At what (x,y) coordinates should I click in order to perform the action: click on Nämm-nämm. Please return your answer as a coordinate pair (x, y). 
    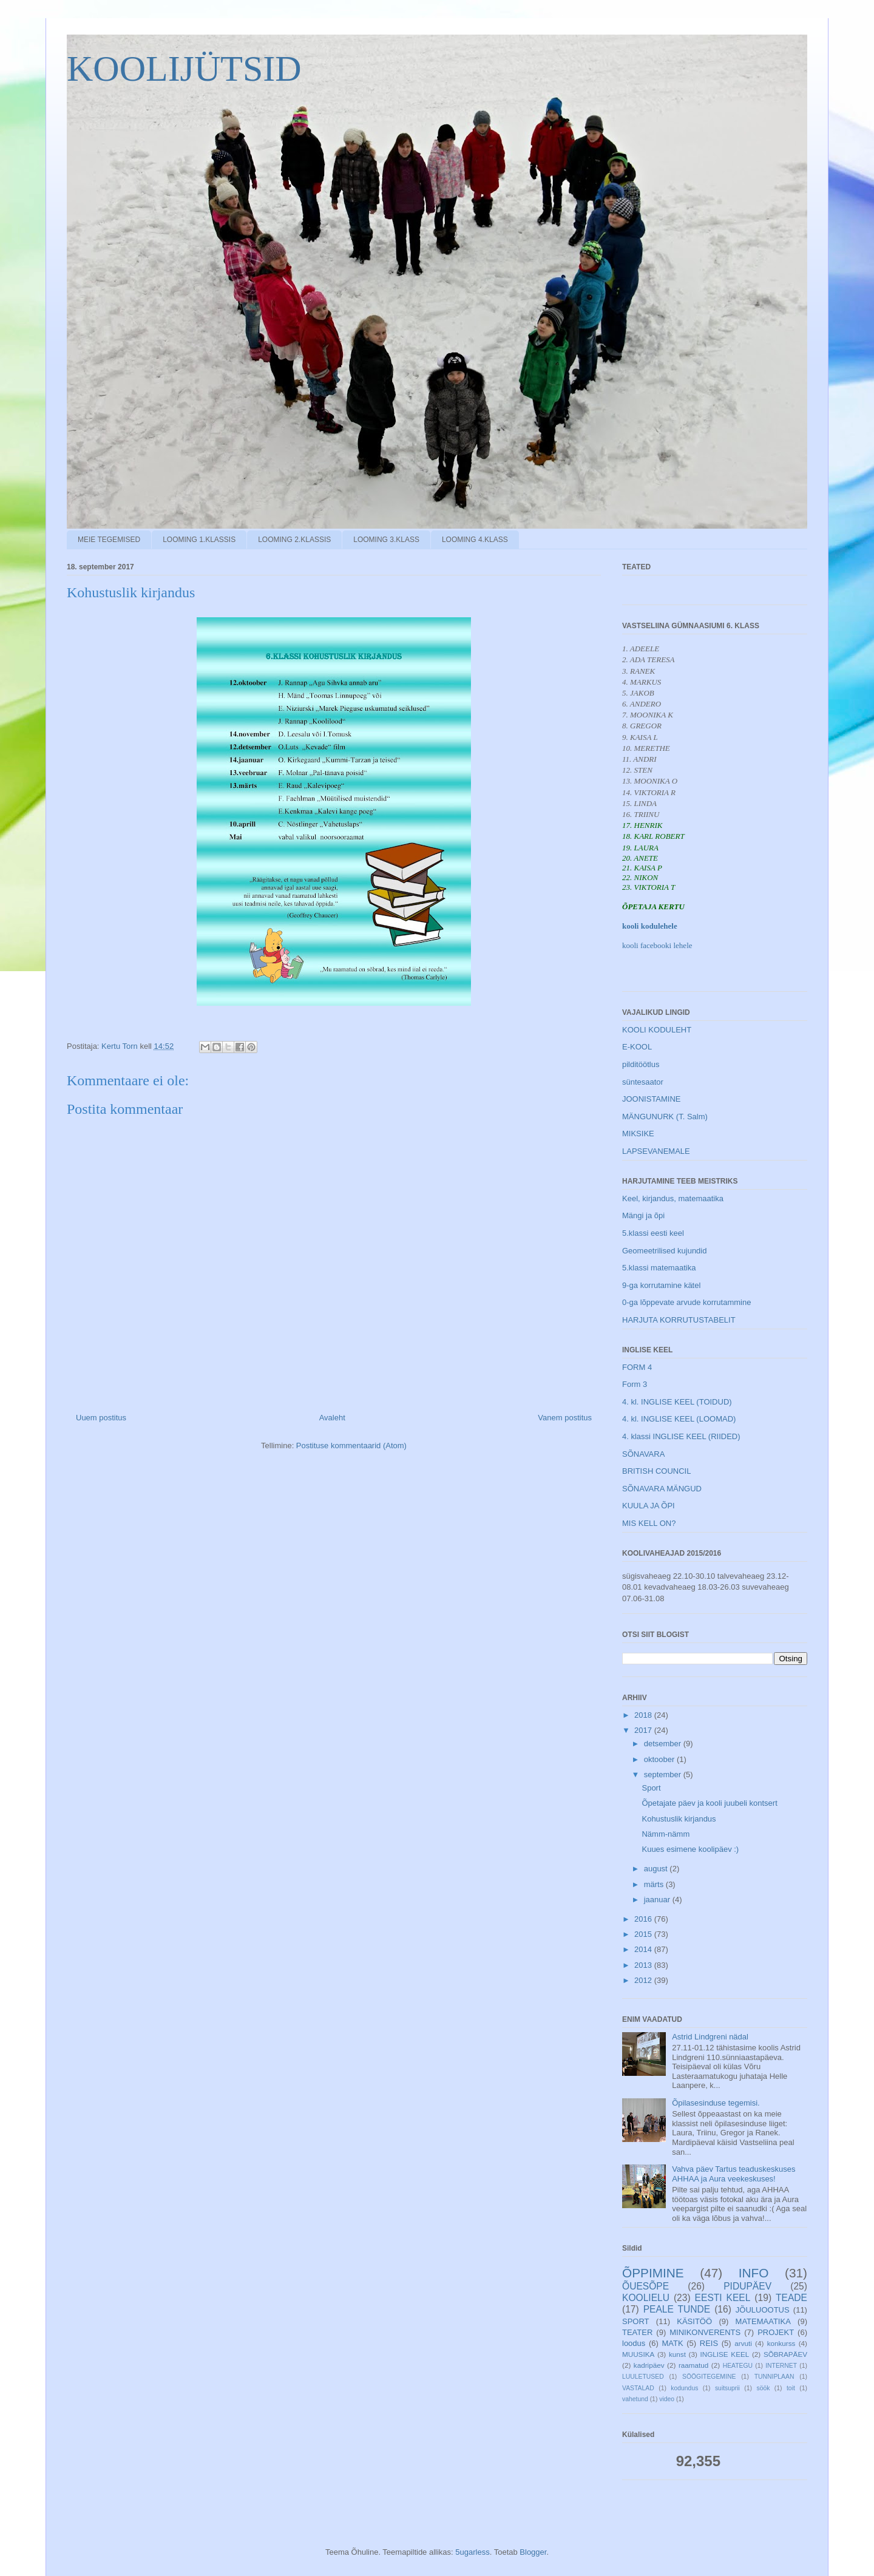
    Looking at the image, I should click on (665, 1834).